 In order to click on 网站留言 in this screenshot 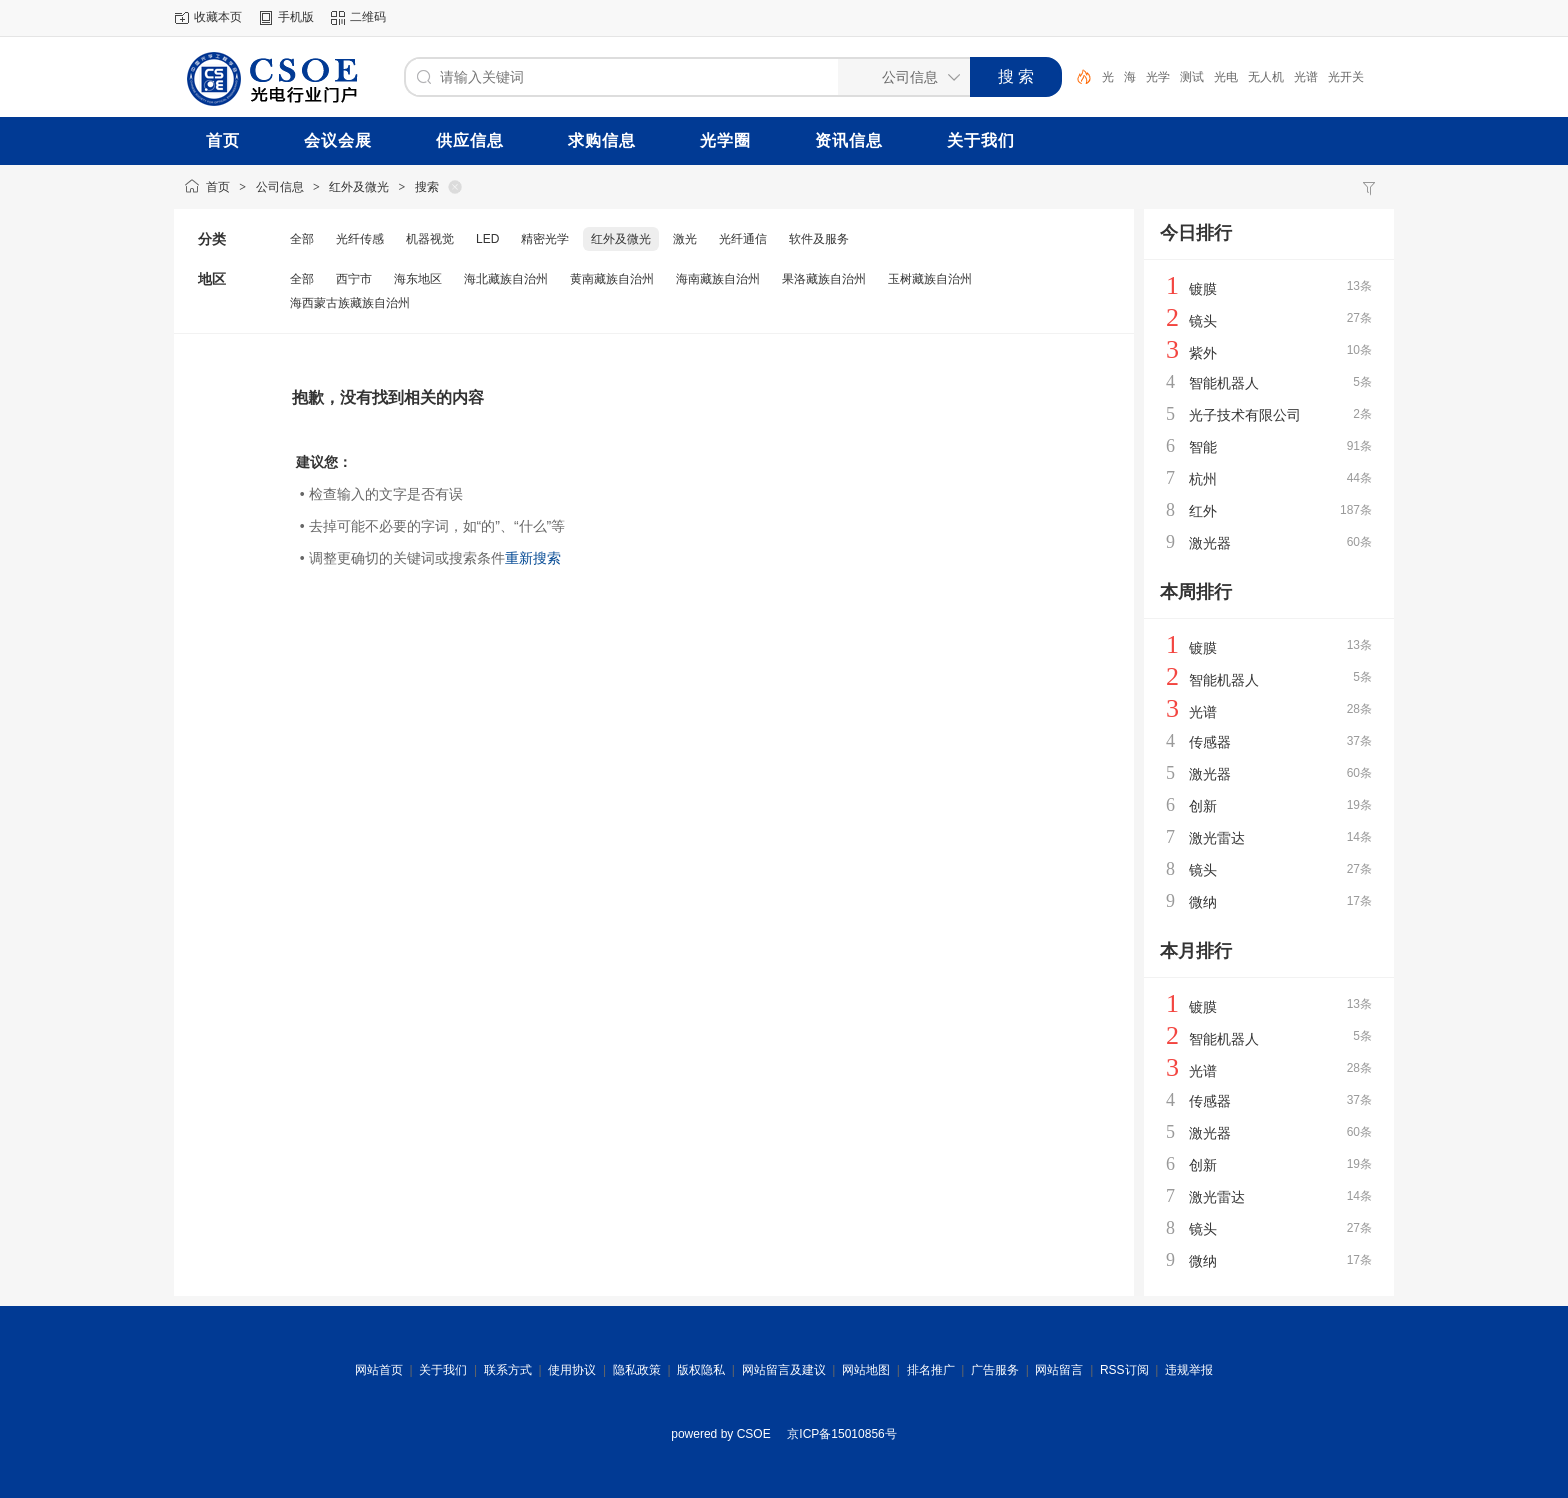, I will do `click(1059, 1370)`.